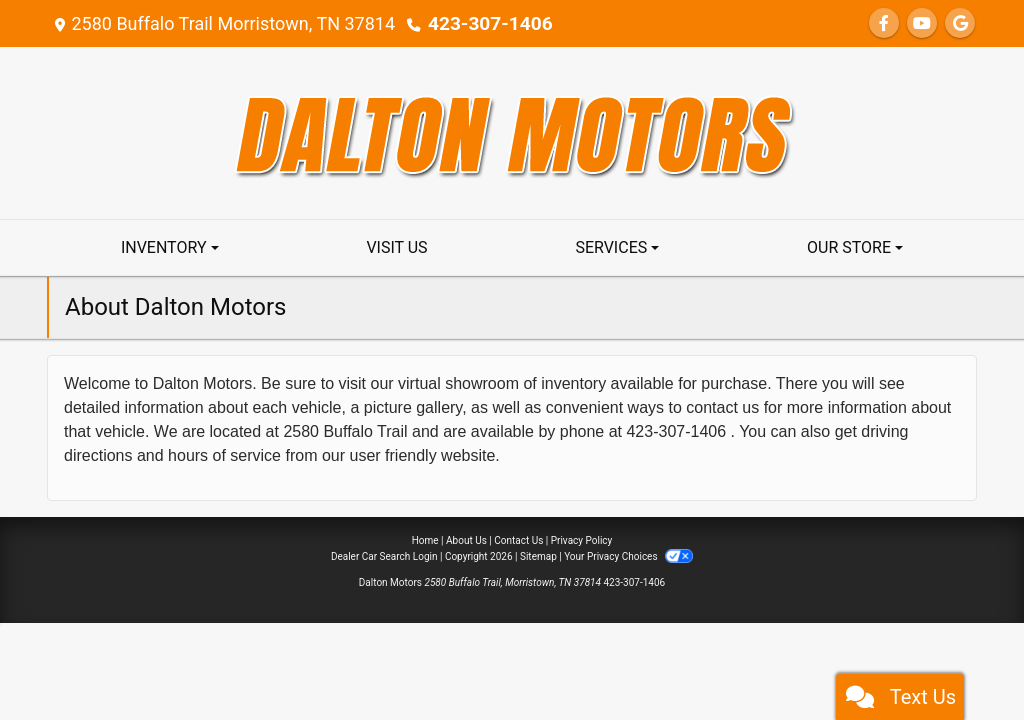  What do you see at coordinates (384, 556) in the screenshot?
I see `Dealer Car Search Login` at bounding box center [384, 556].